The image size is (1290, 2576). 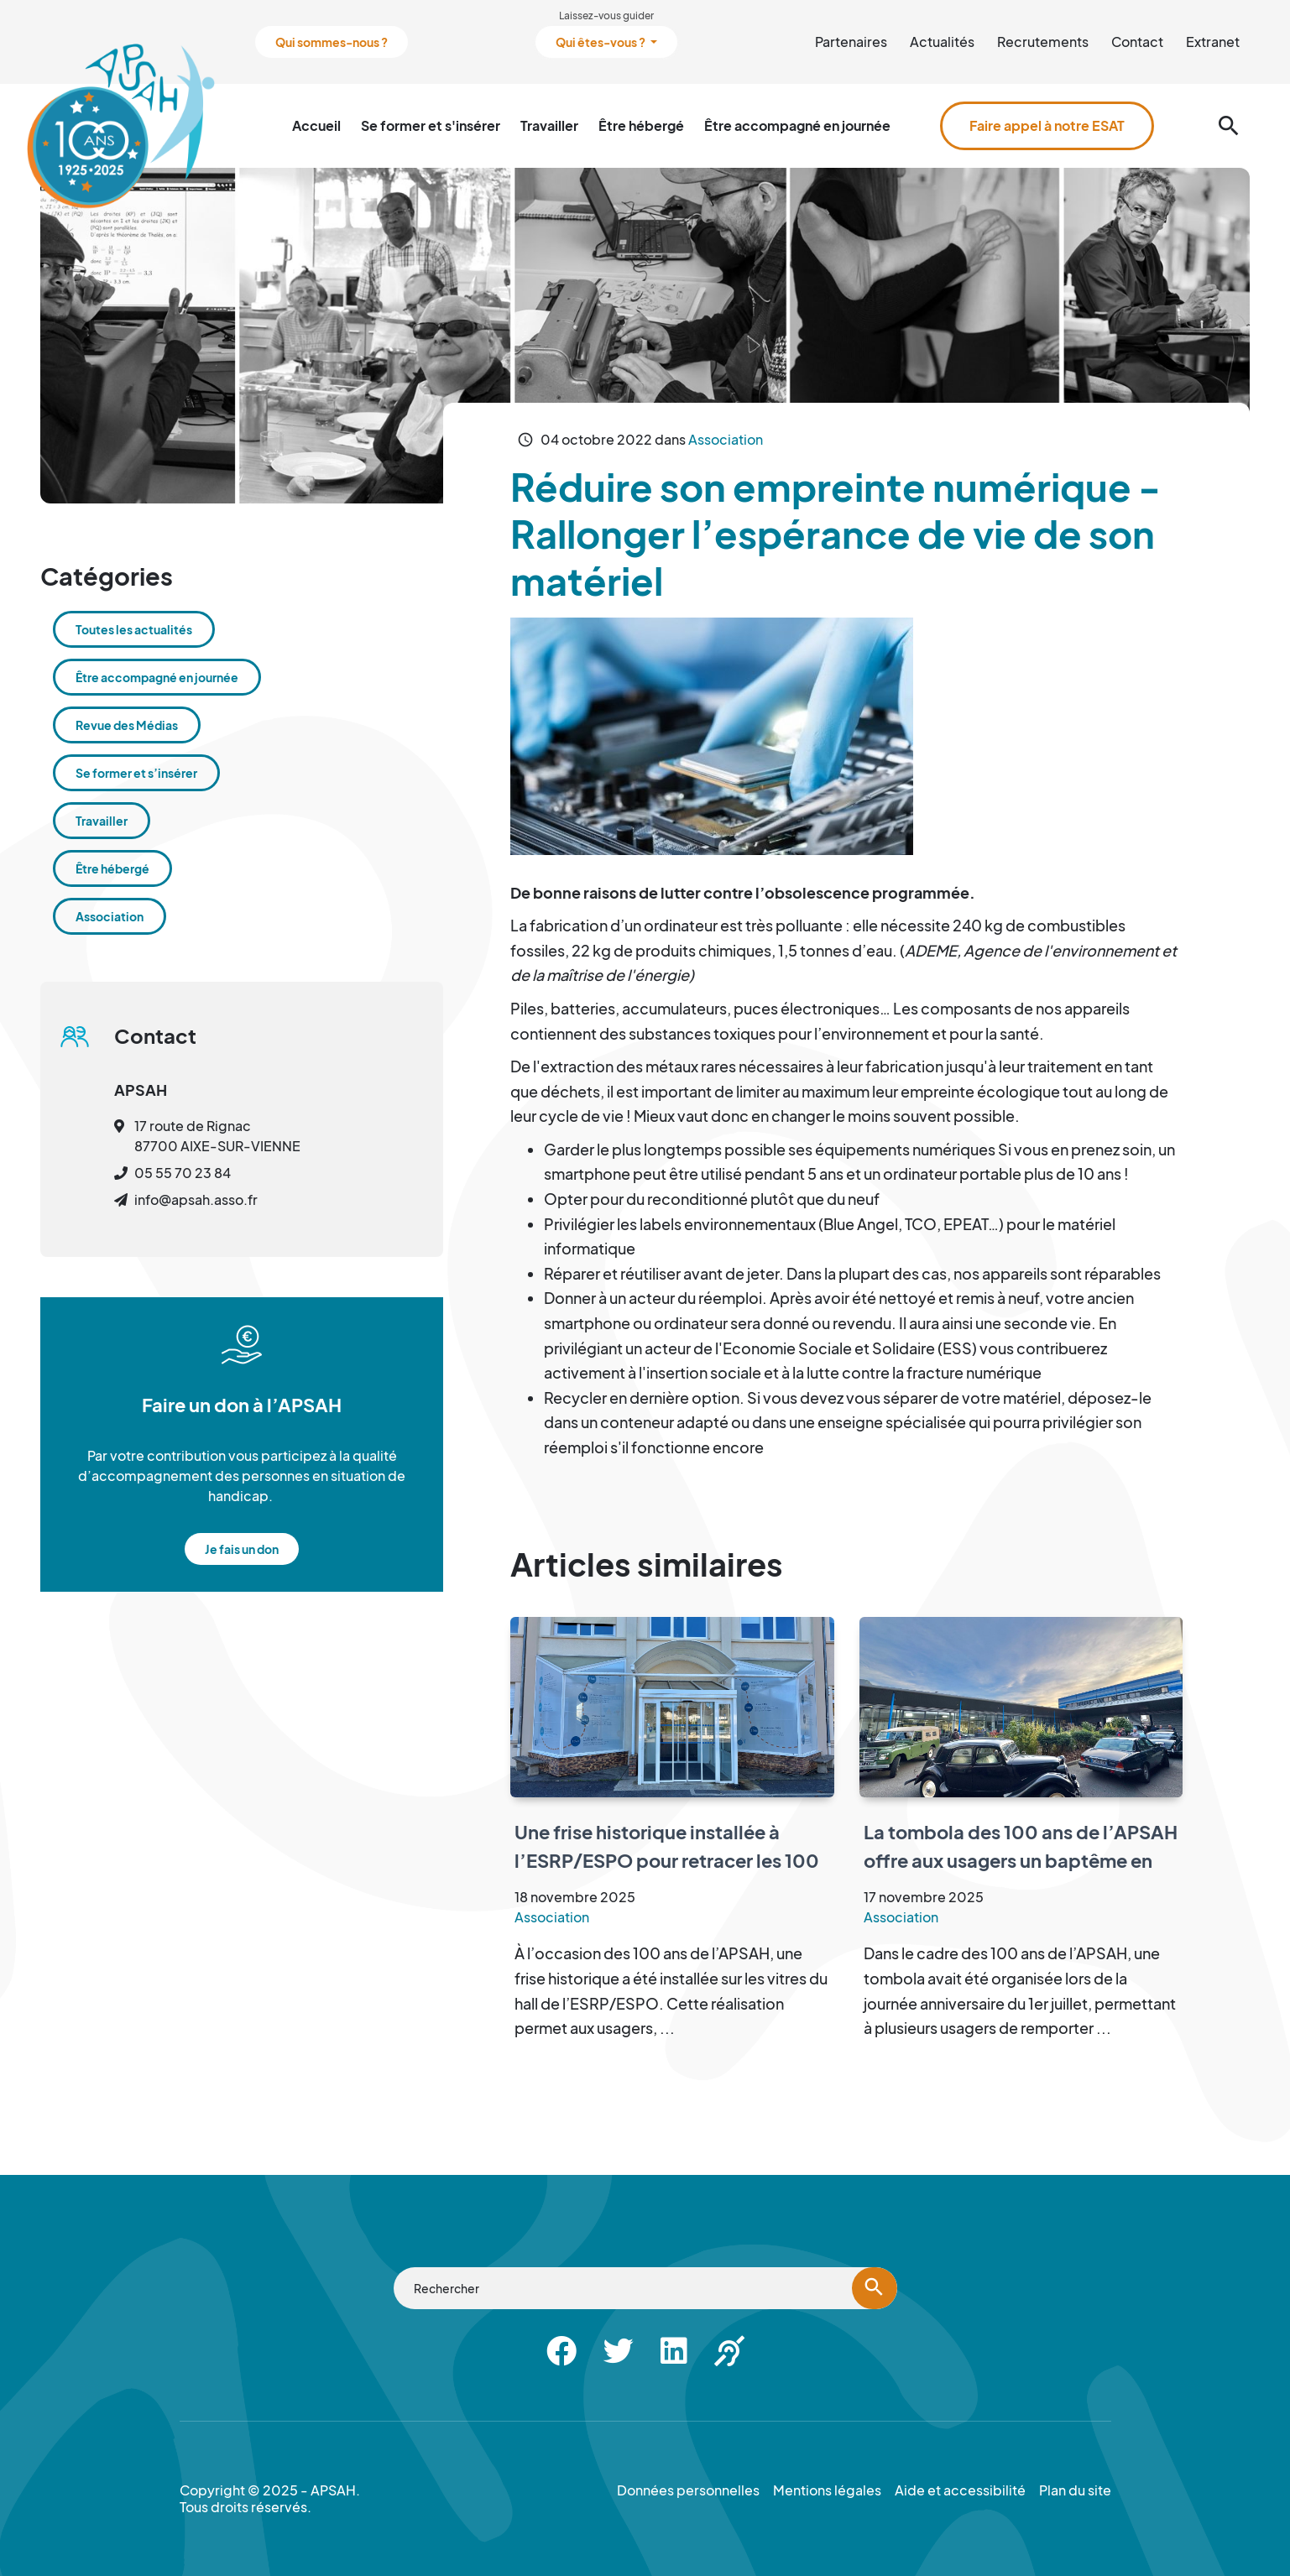 I want to click on [Lancer la recherche], so click(x=874, y=2288).